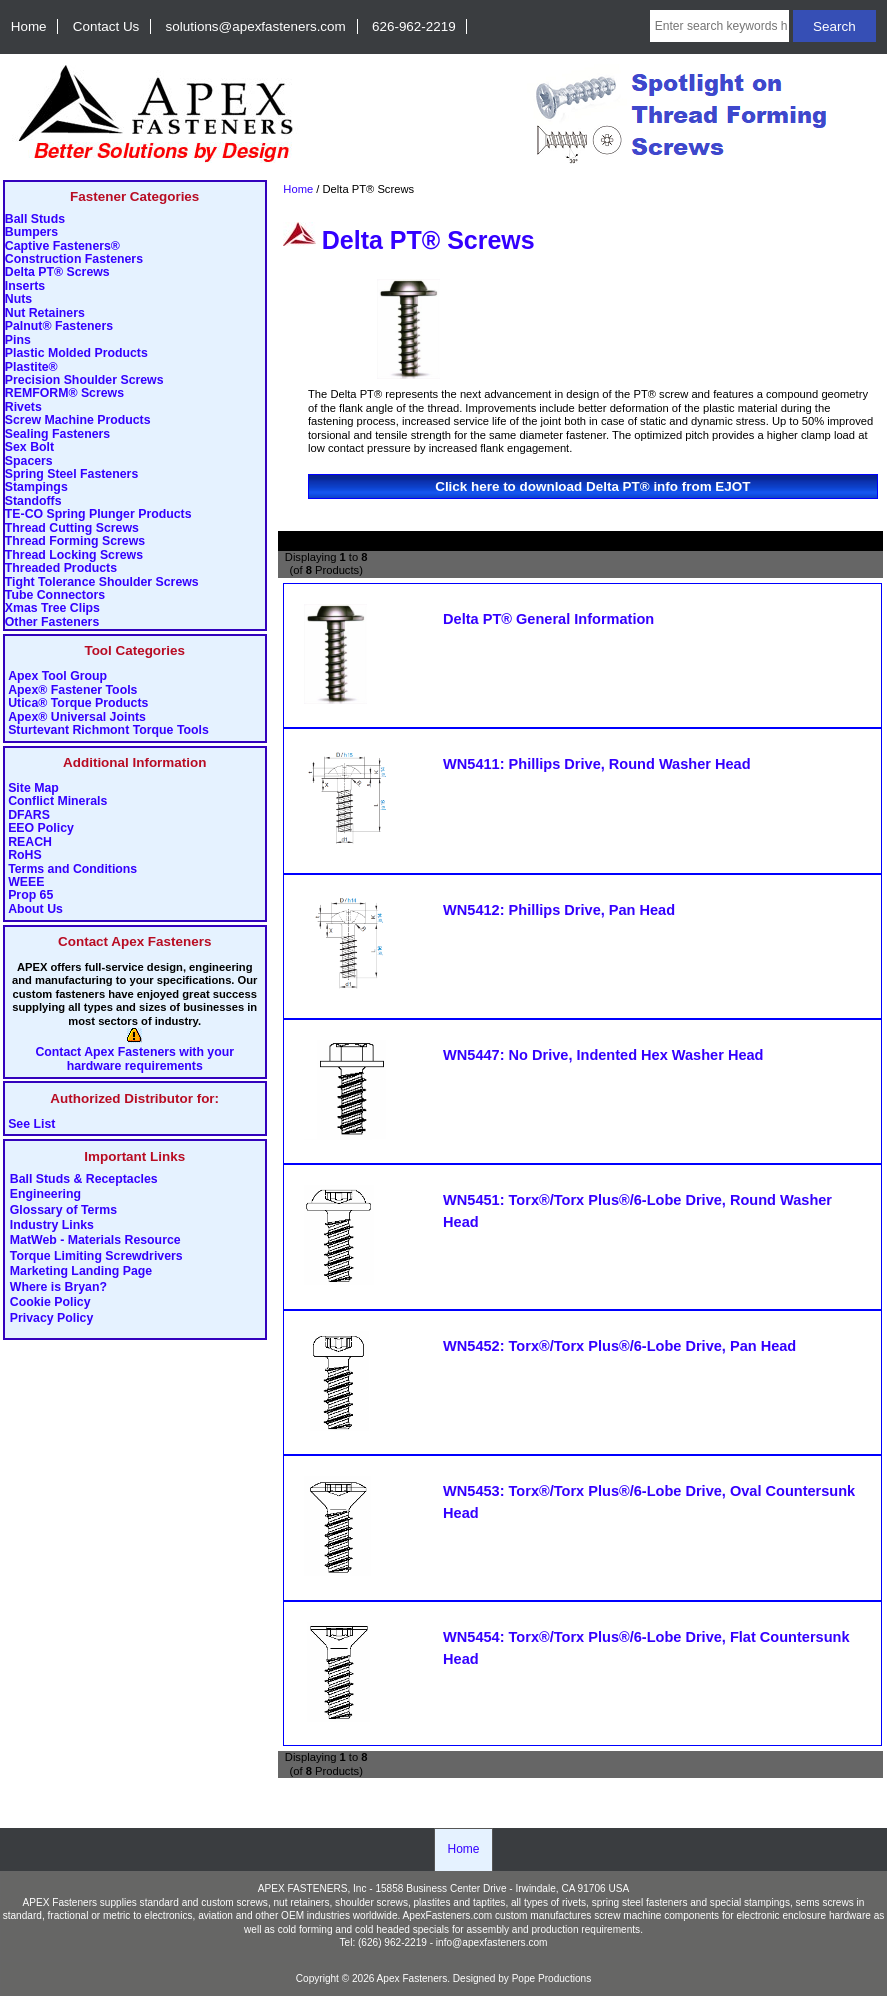 The width and height of the screenshot is (887, 1996). Describe the element at coordinates (72, 528) in the screenshot. I see `Thread Cutting Screws` at that location.